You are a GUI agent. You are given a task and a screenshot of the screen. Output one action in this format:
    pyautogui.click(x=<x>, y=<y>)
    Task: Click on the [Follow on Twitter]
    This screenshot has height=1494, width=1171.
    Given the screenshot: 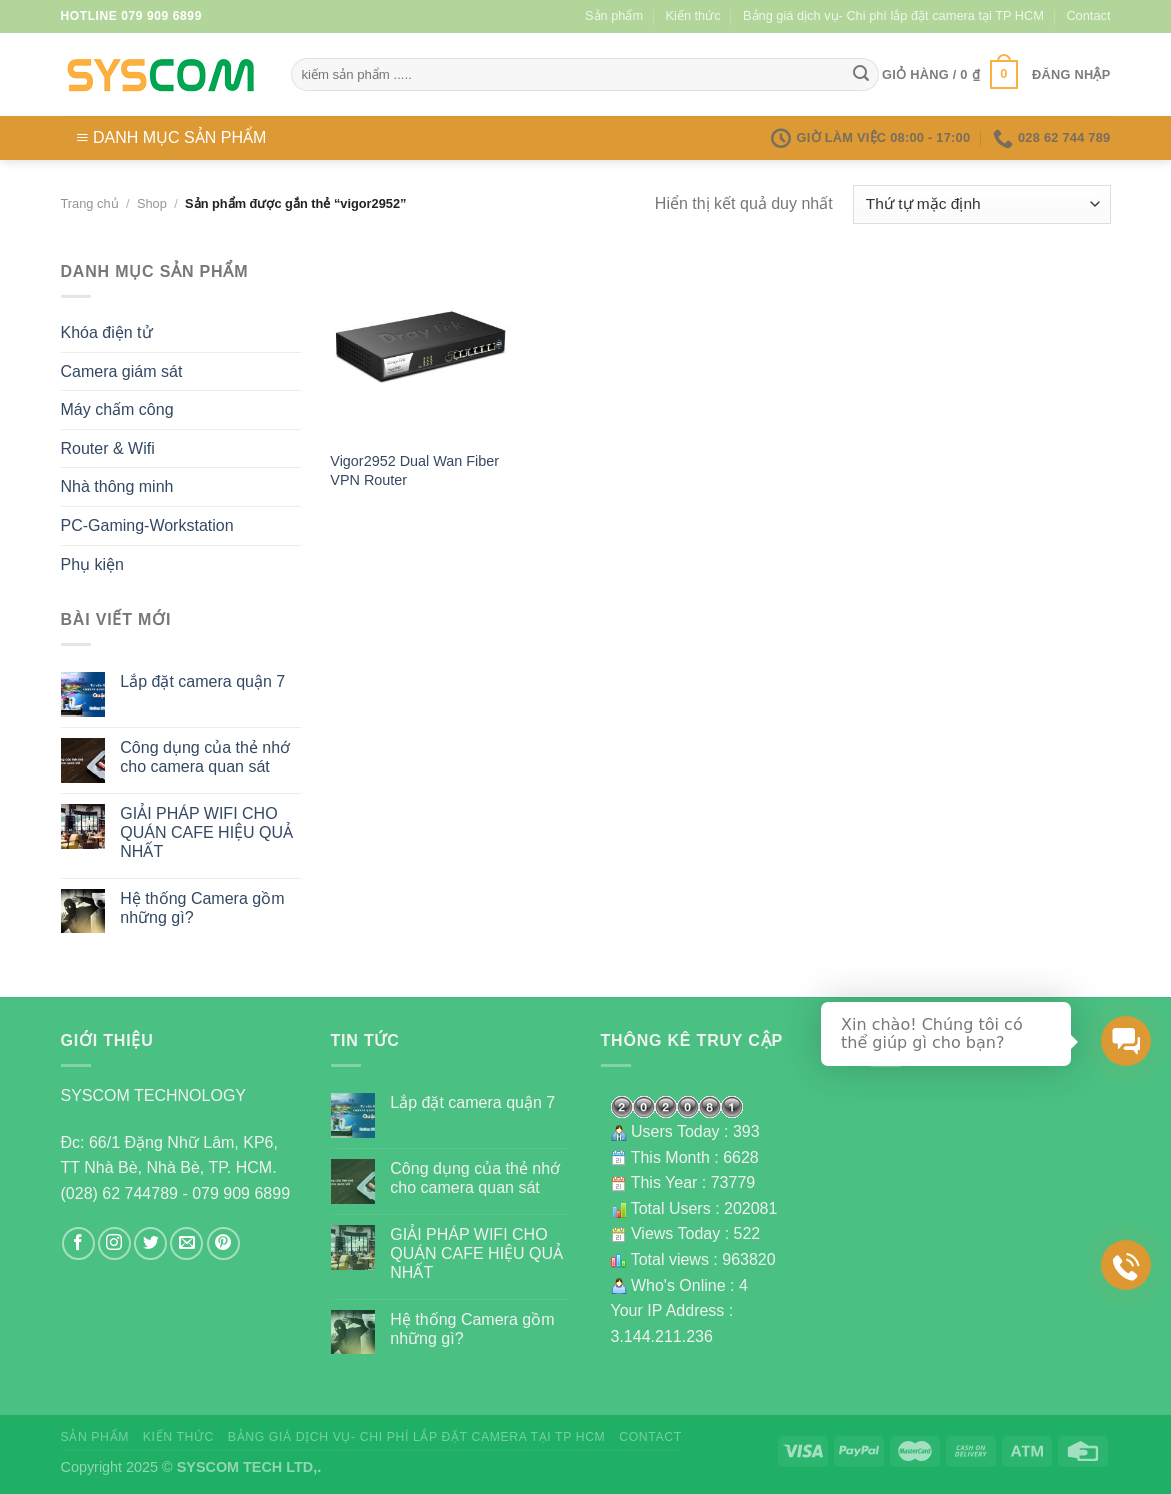 What is the action you would take?
    pyautogui.click(x=150, y=1243)
    